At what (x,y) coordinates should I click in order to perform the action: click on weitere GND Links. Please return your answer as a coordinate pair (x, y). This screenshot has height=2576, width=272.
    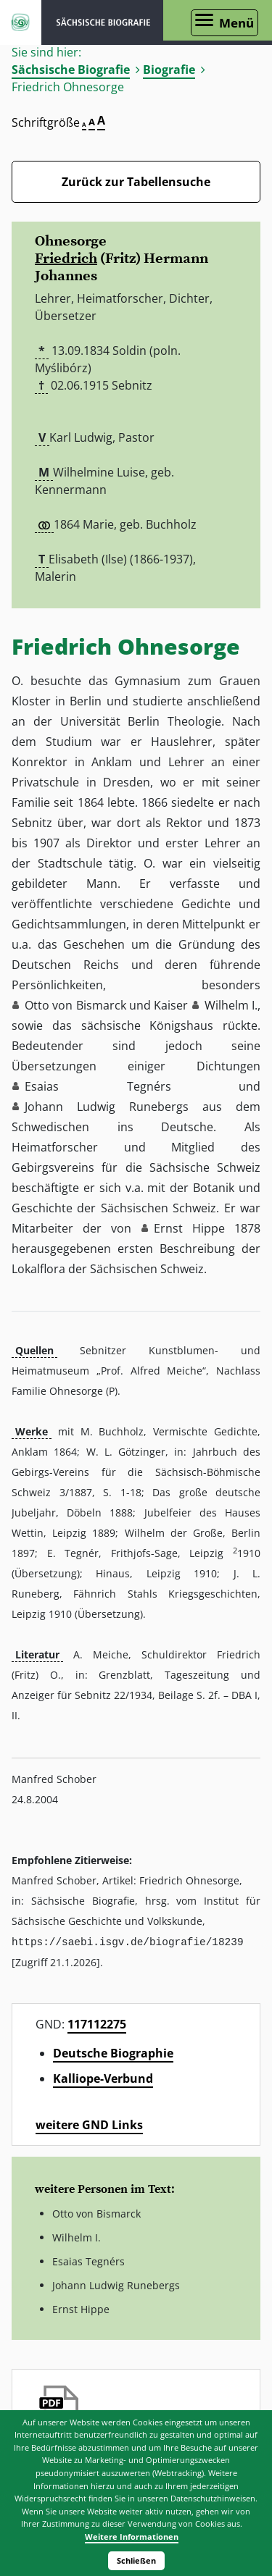
    Looking at the image, I should click on (89, 2124).